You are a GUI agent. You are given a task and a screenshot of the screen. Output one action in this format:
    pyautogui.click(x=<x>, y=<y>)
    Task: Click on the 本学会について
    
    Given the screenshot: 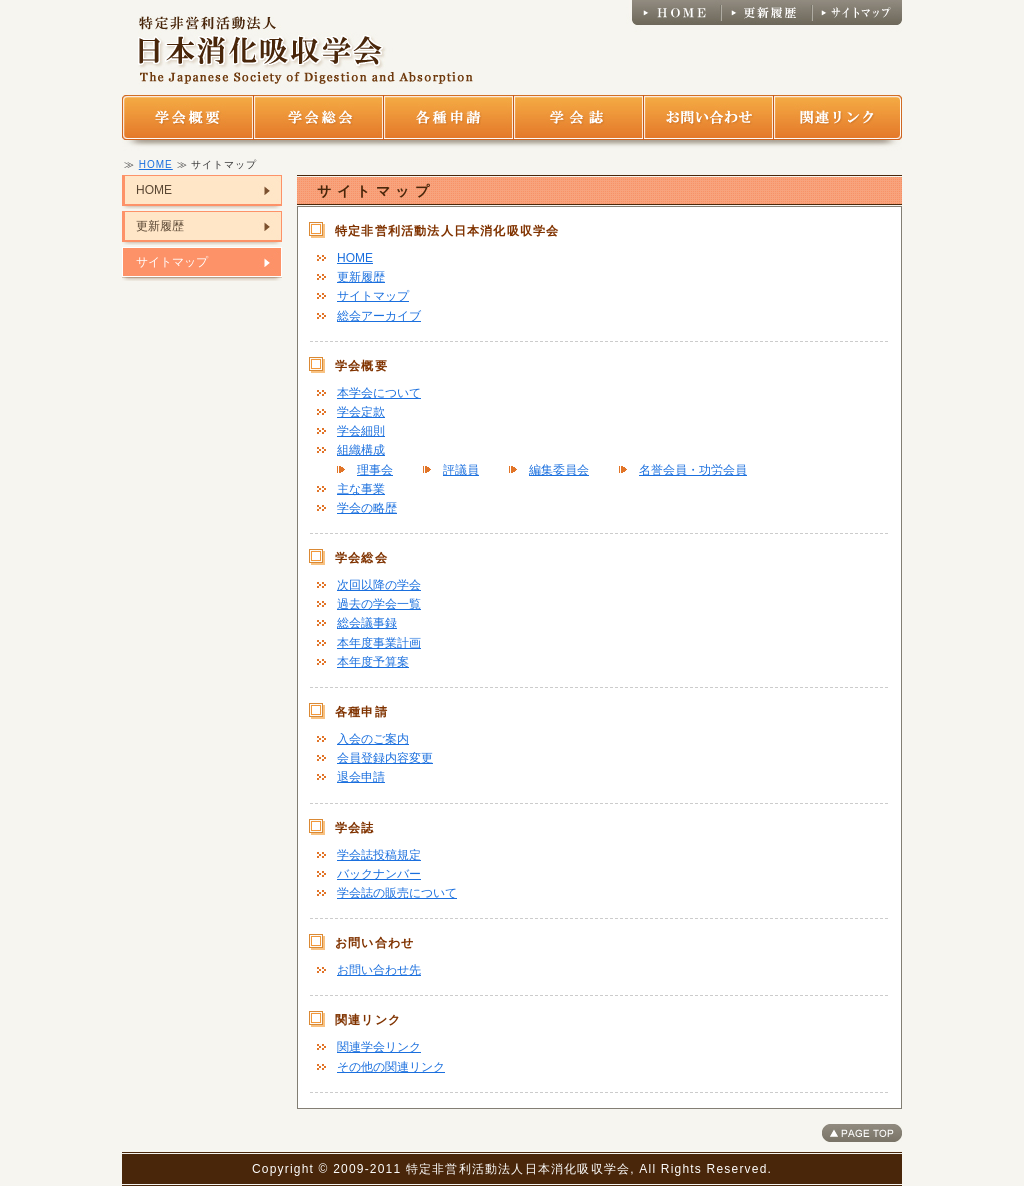 What is the action you would take?
    pyautogui.click(x=379, y=393)
    